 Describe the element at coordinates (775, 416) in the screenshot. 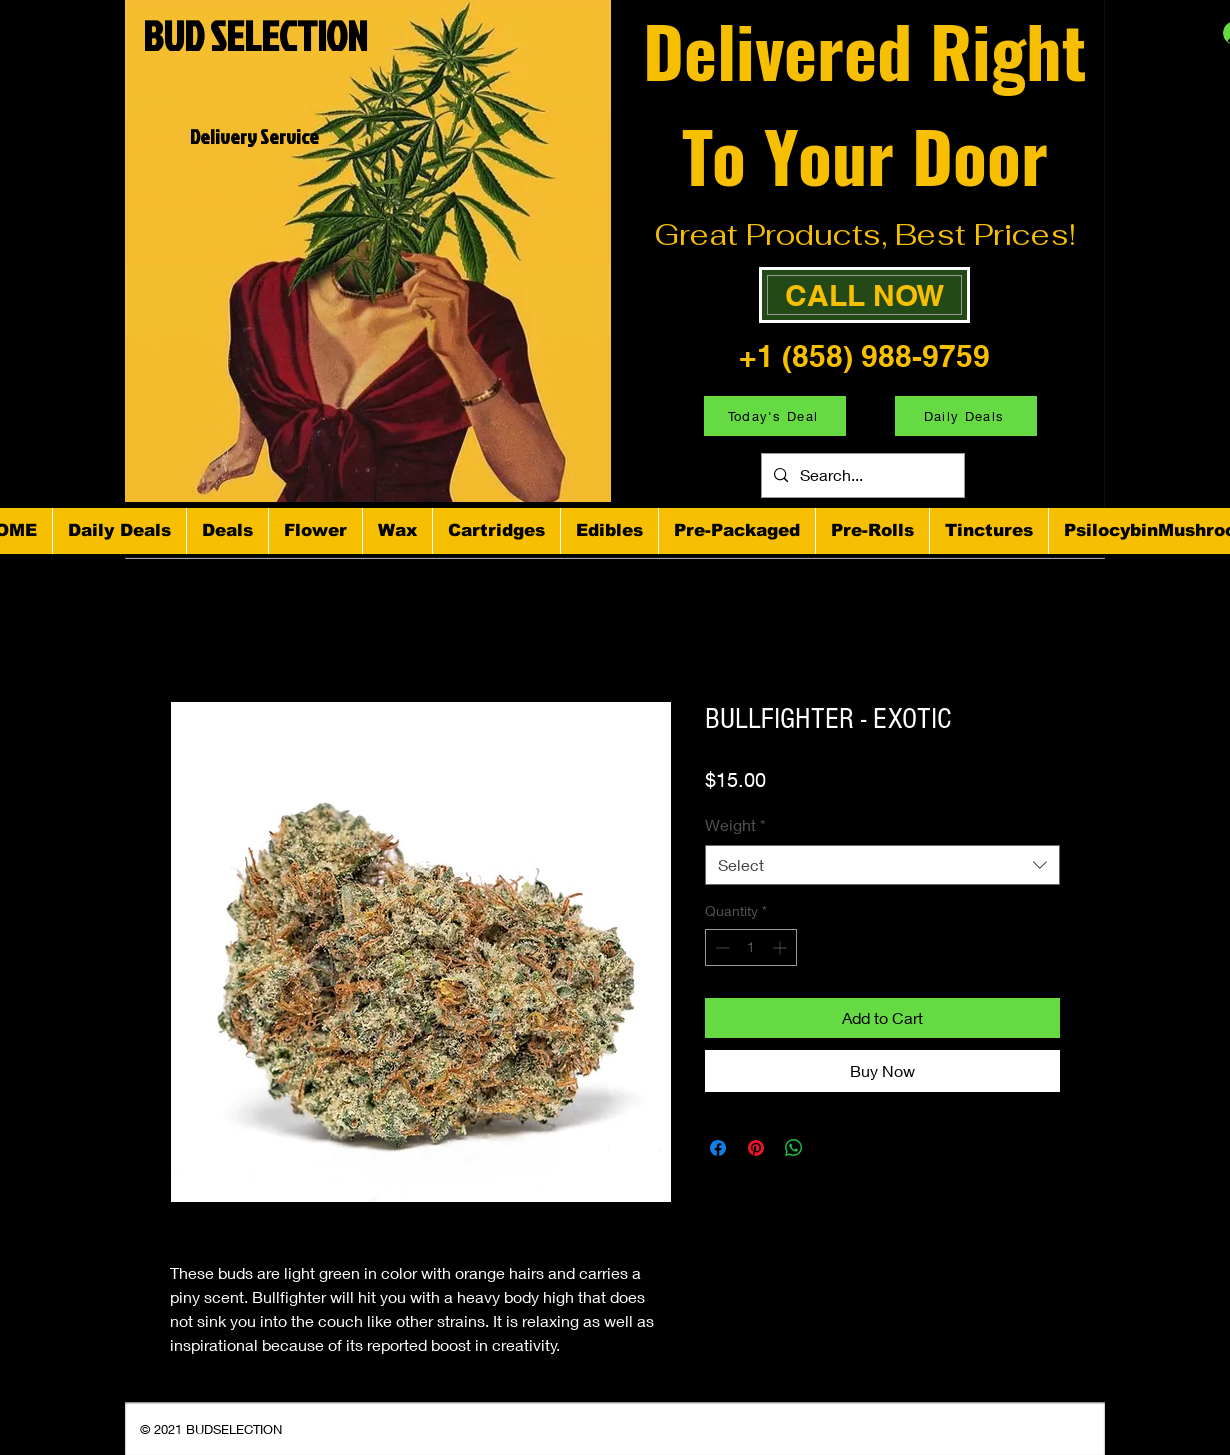

I see `[Today's Deal]` at that location.